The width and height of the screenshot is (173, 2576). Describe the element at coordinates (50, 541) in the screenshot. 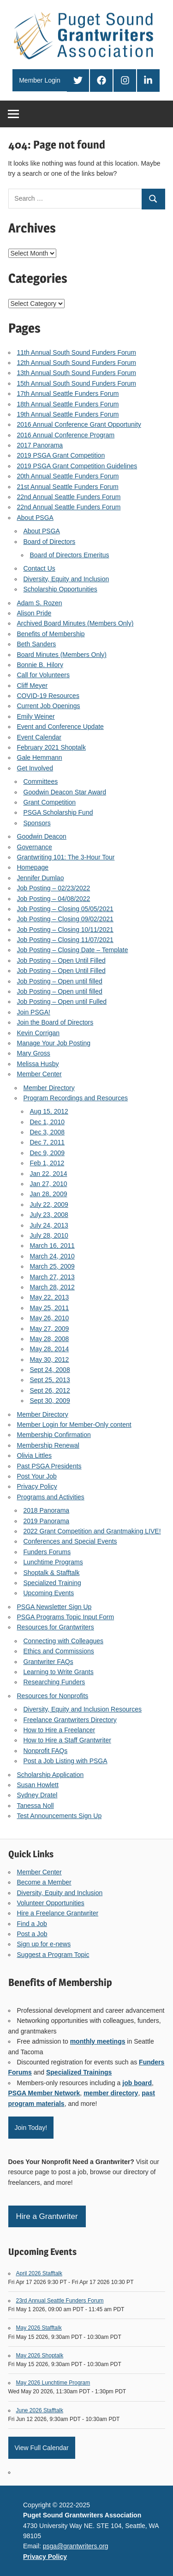

I see `Board of Directors` at that location.